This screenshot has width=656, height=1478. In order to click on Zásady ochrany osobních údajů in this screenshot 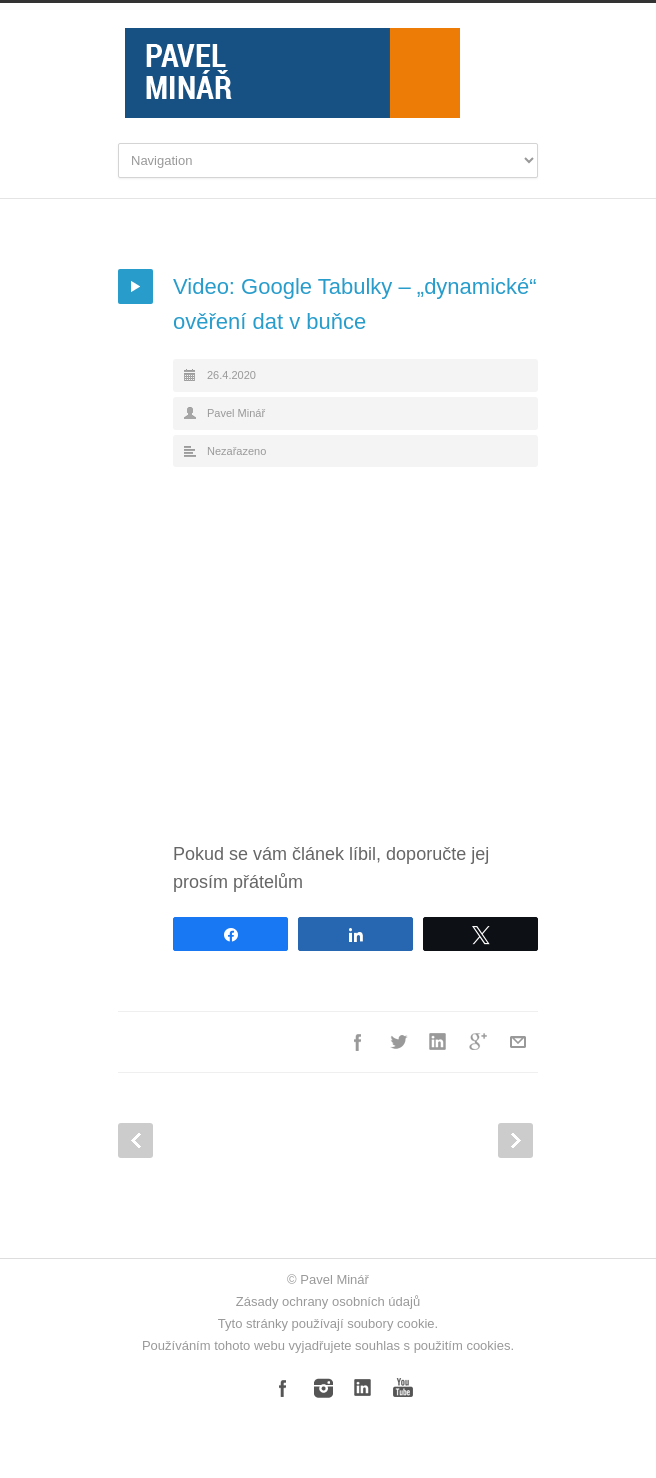, I will do `click(328, 1301)`.